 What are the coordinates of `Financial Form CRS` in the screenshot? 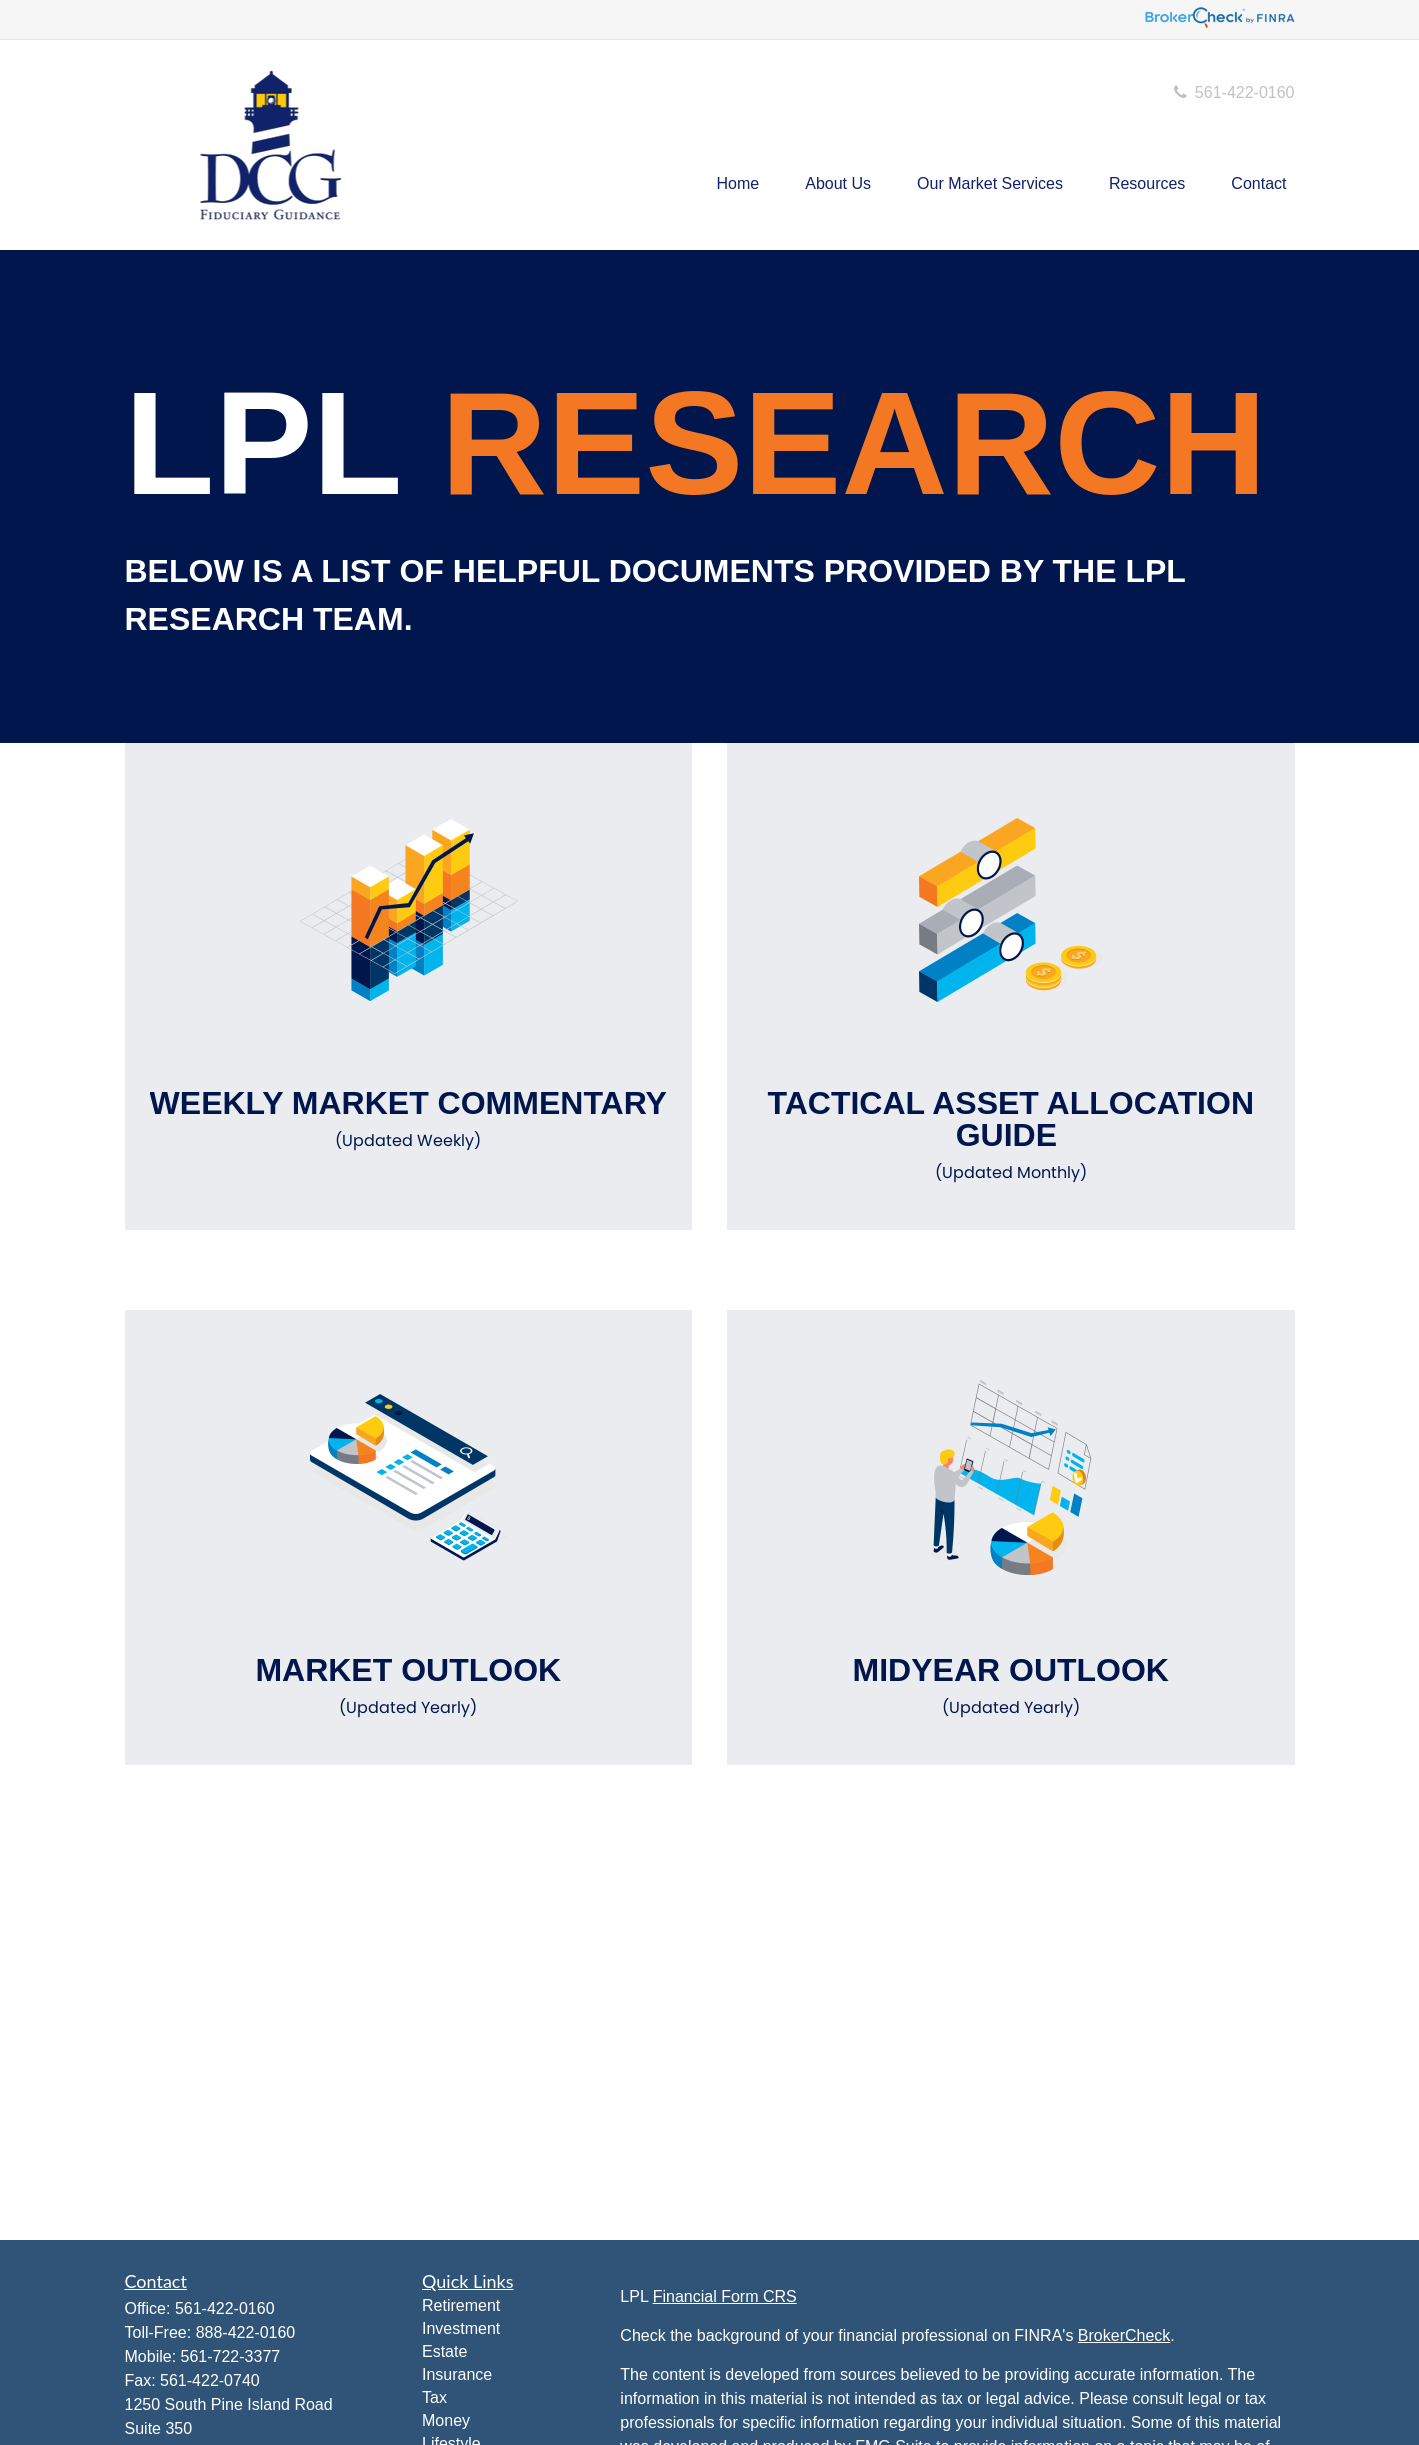 It's located at (725, 2296).